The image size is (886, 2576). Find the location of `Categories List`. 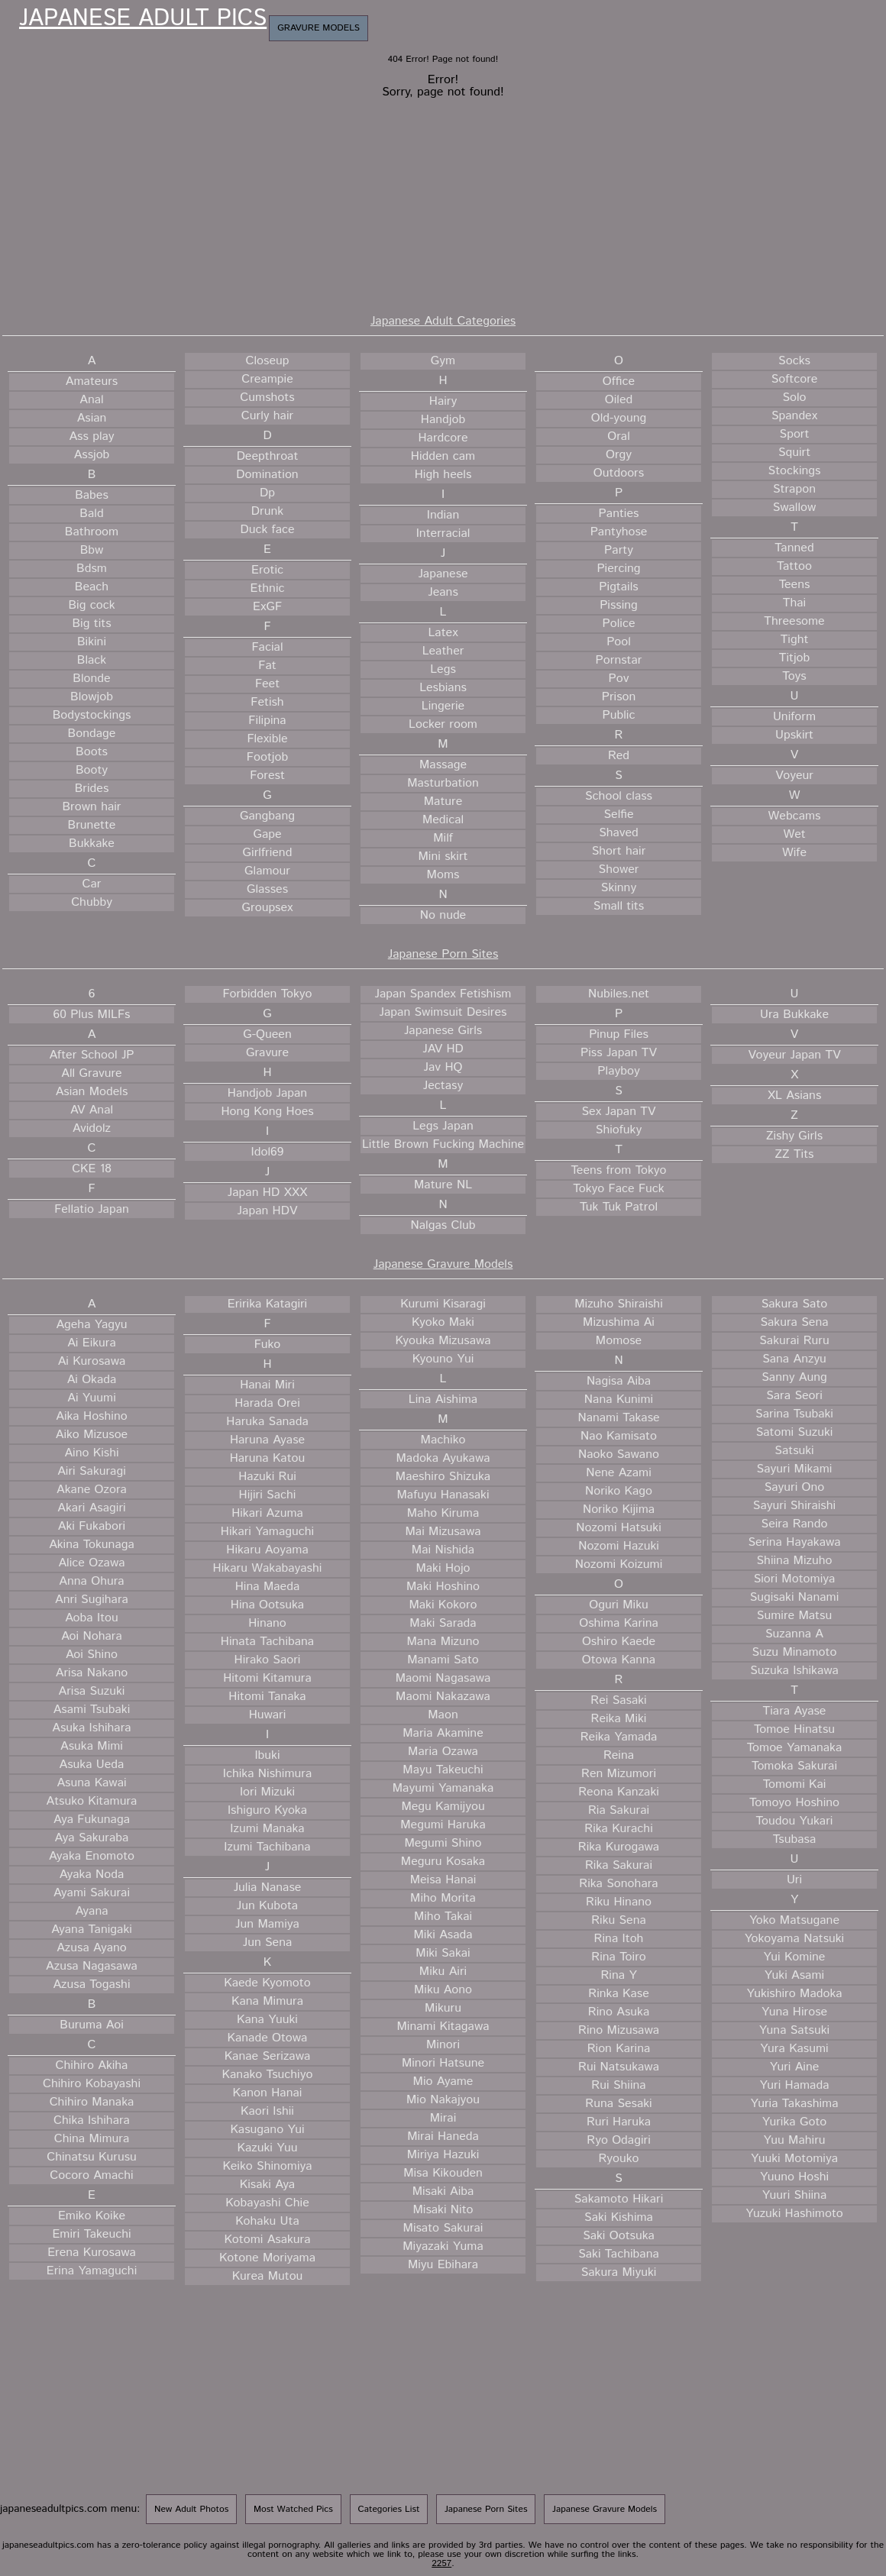

Categories List is located at coordinates (389, 2509).